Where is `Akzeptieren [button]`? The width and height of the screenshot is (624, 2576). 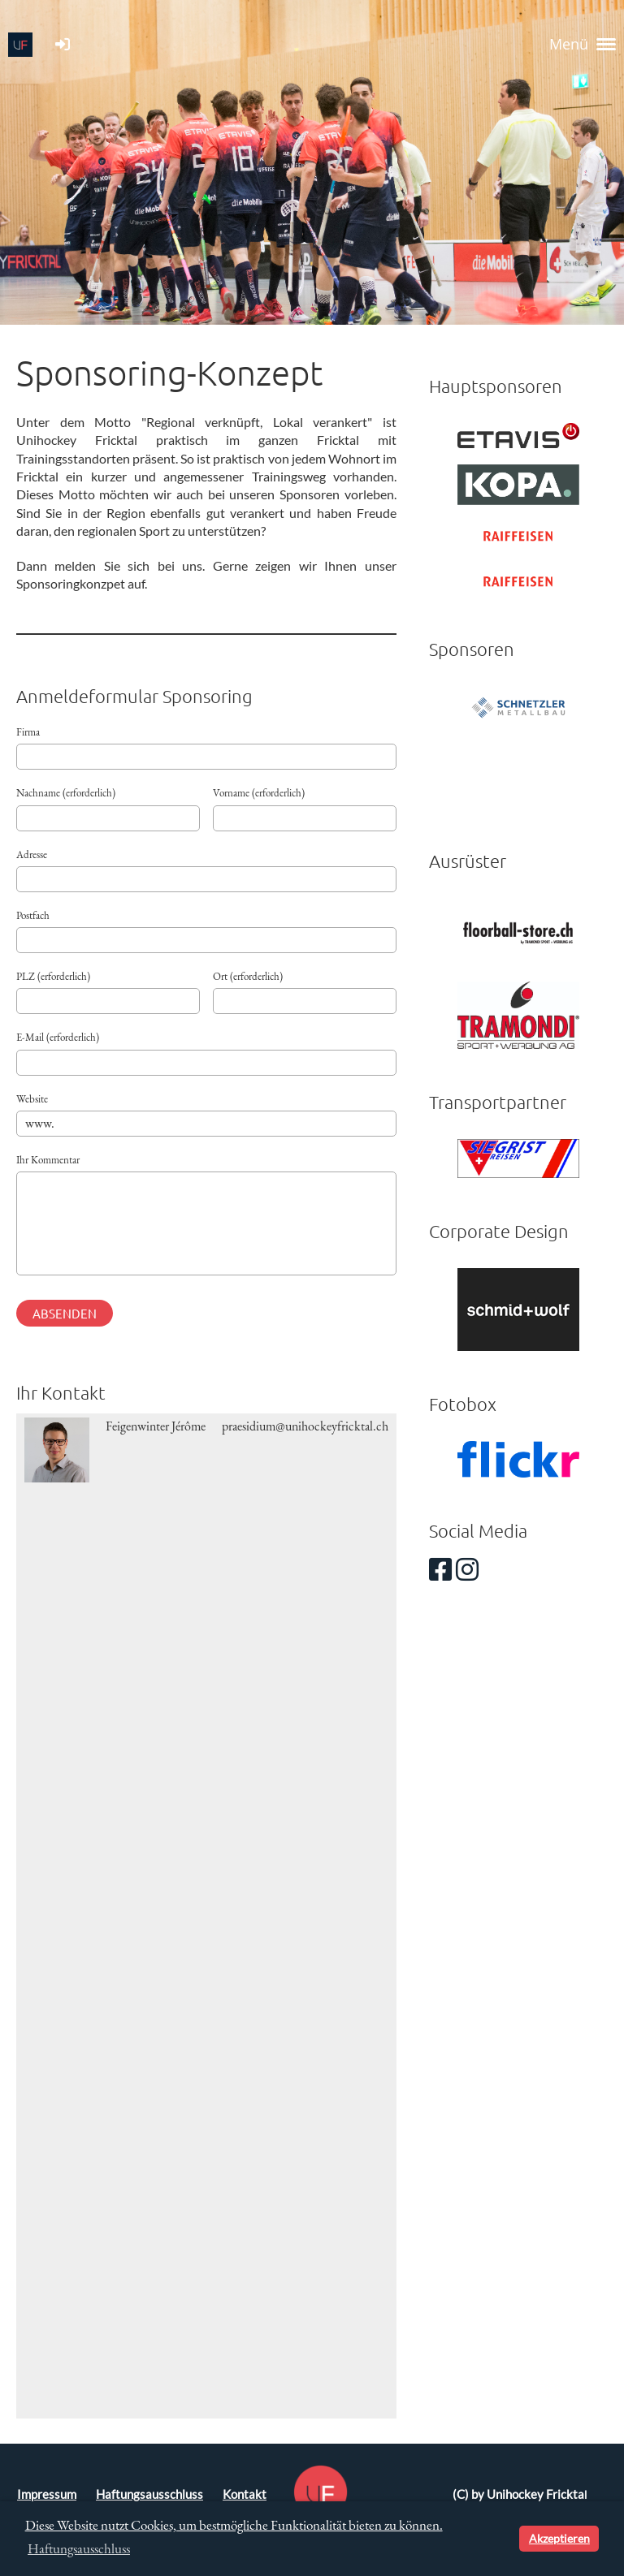 Akzeptieren [button] is located at coordinates (559, 2538).